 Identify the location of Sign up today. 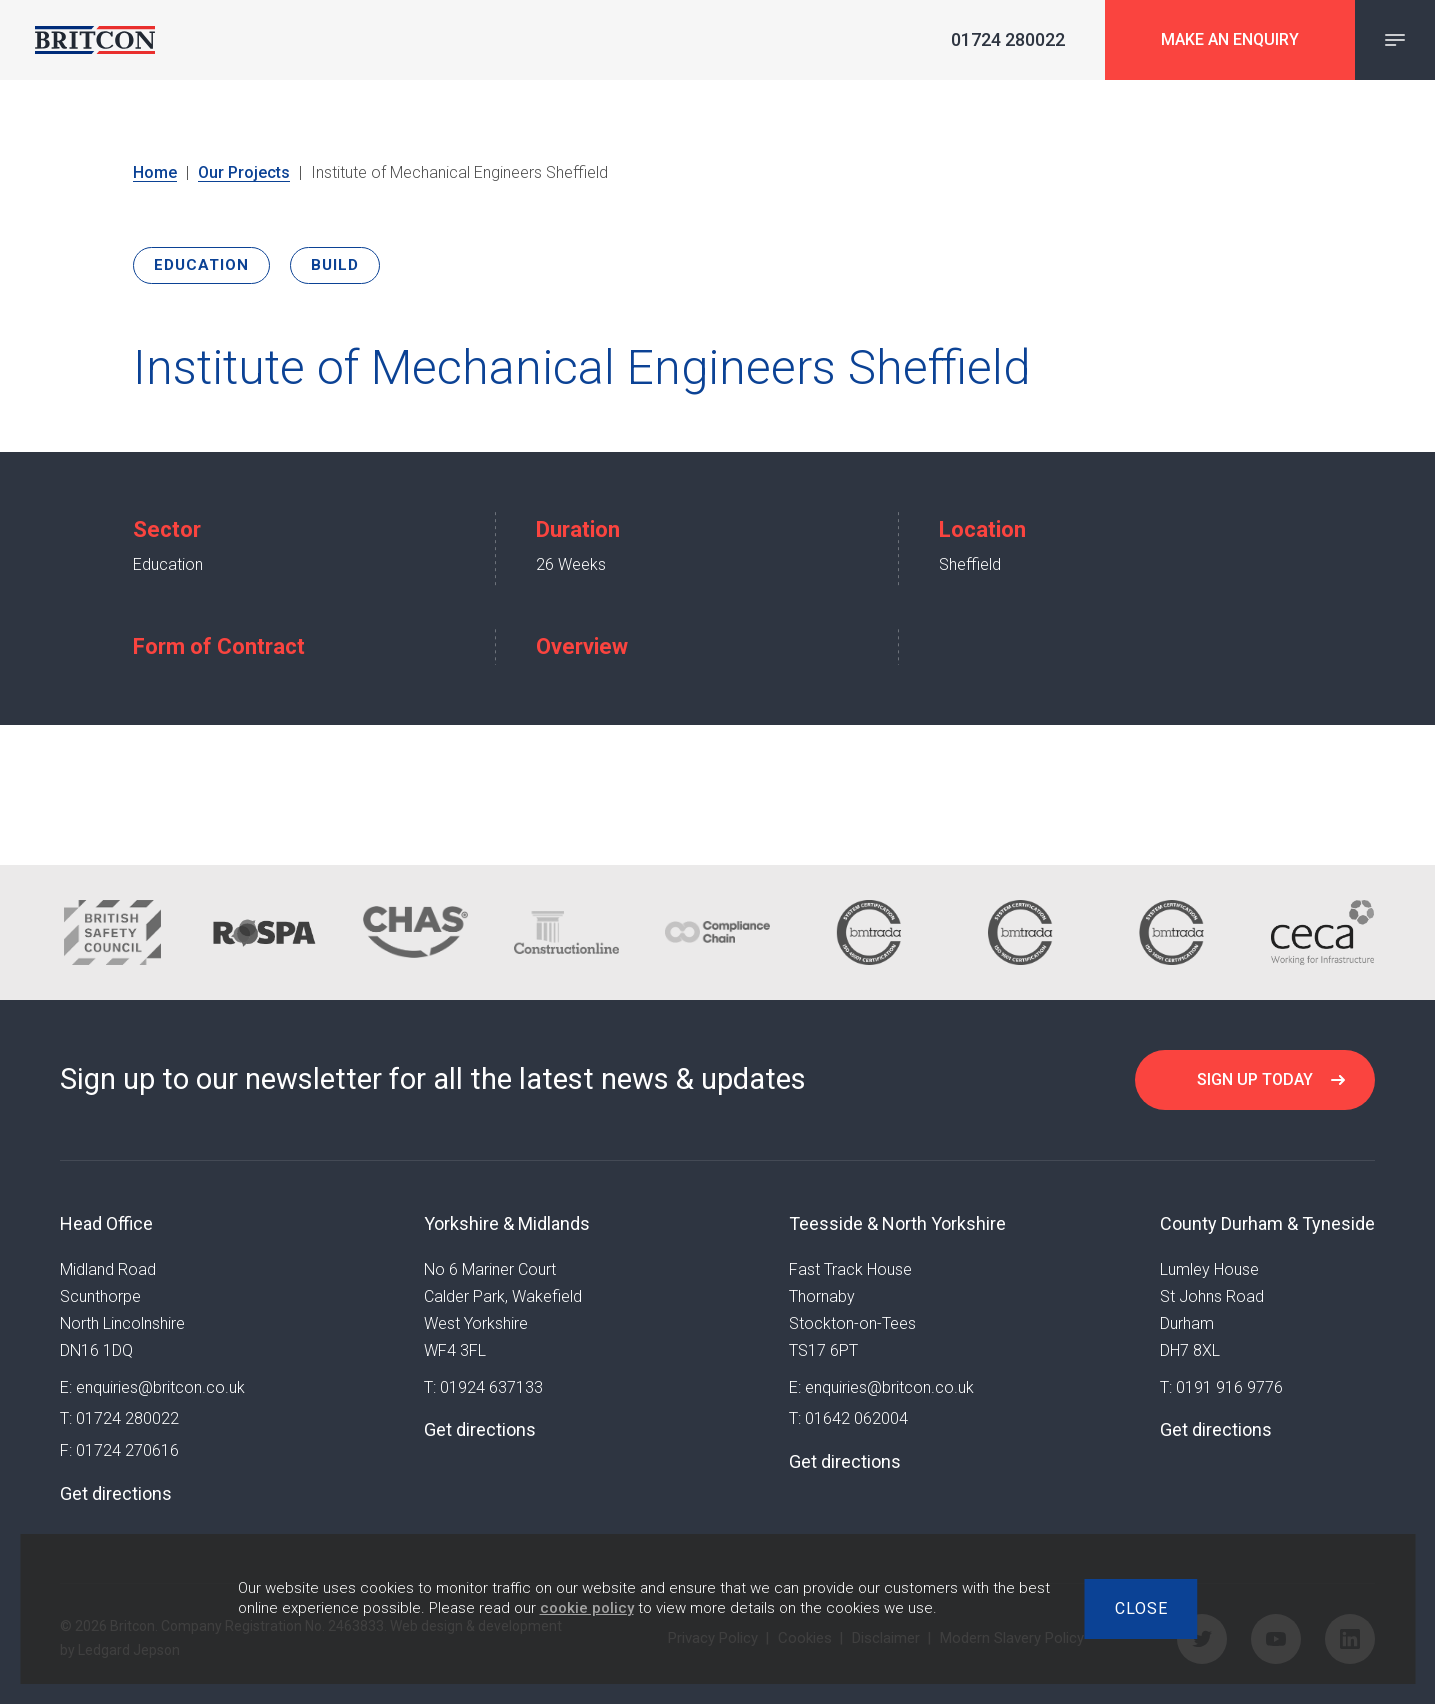
(1255, 1079).